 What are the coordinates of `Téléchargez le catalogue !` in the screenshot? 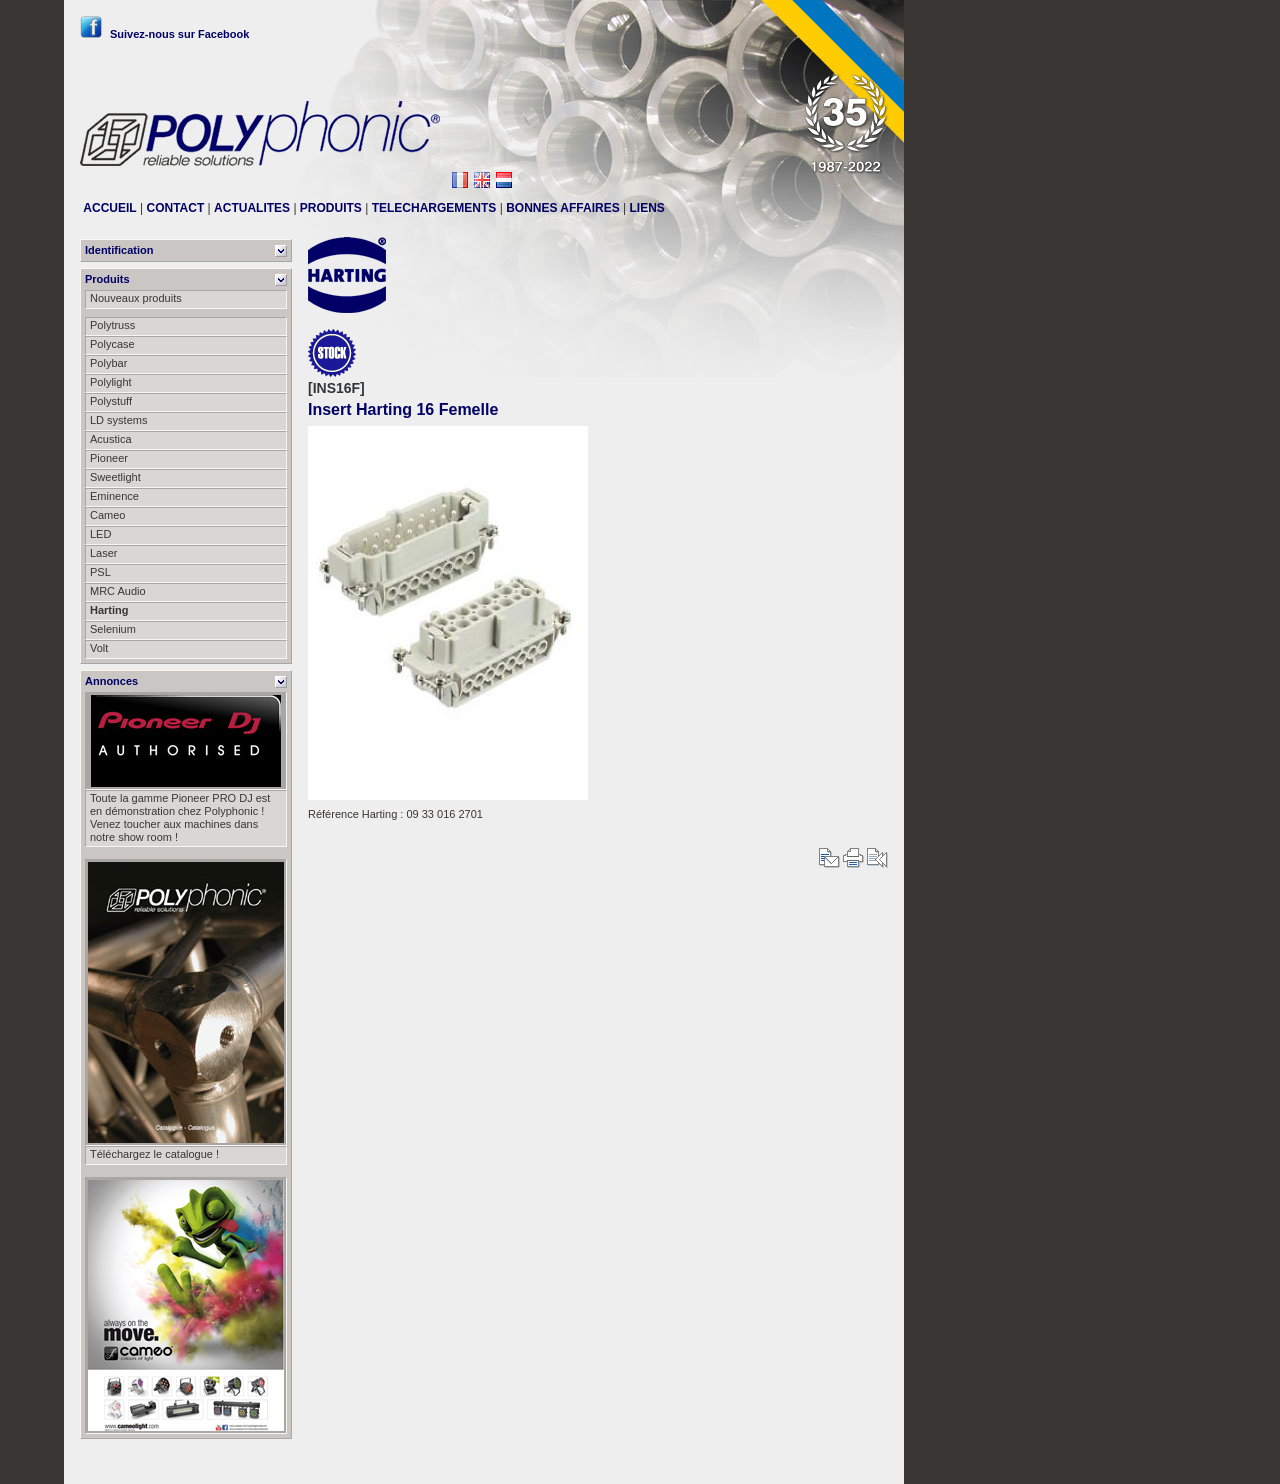 It's located at (154, 1154).